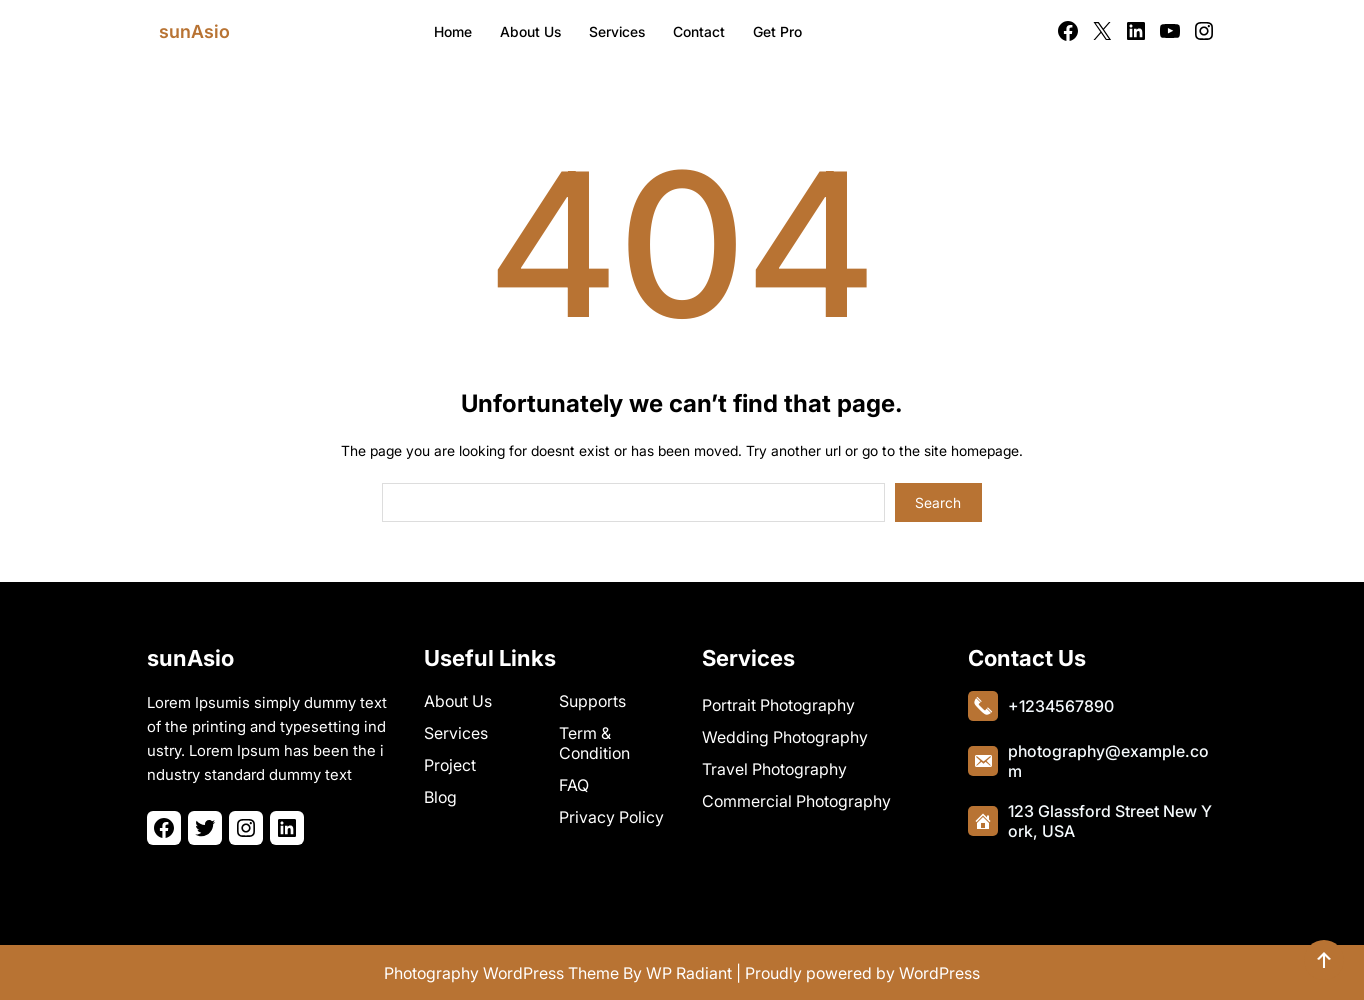 The image size is (1364, 1000). Describe the element at coordinates (1061, 705) in the screenshot. I see `+1234567890` at that location.